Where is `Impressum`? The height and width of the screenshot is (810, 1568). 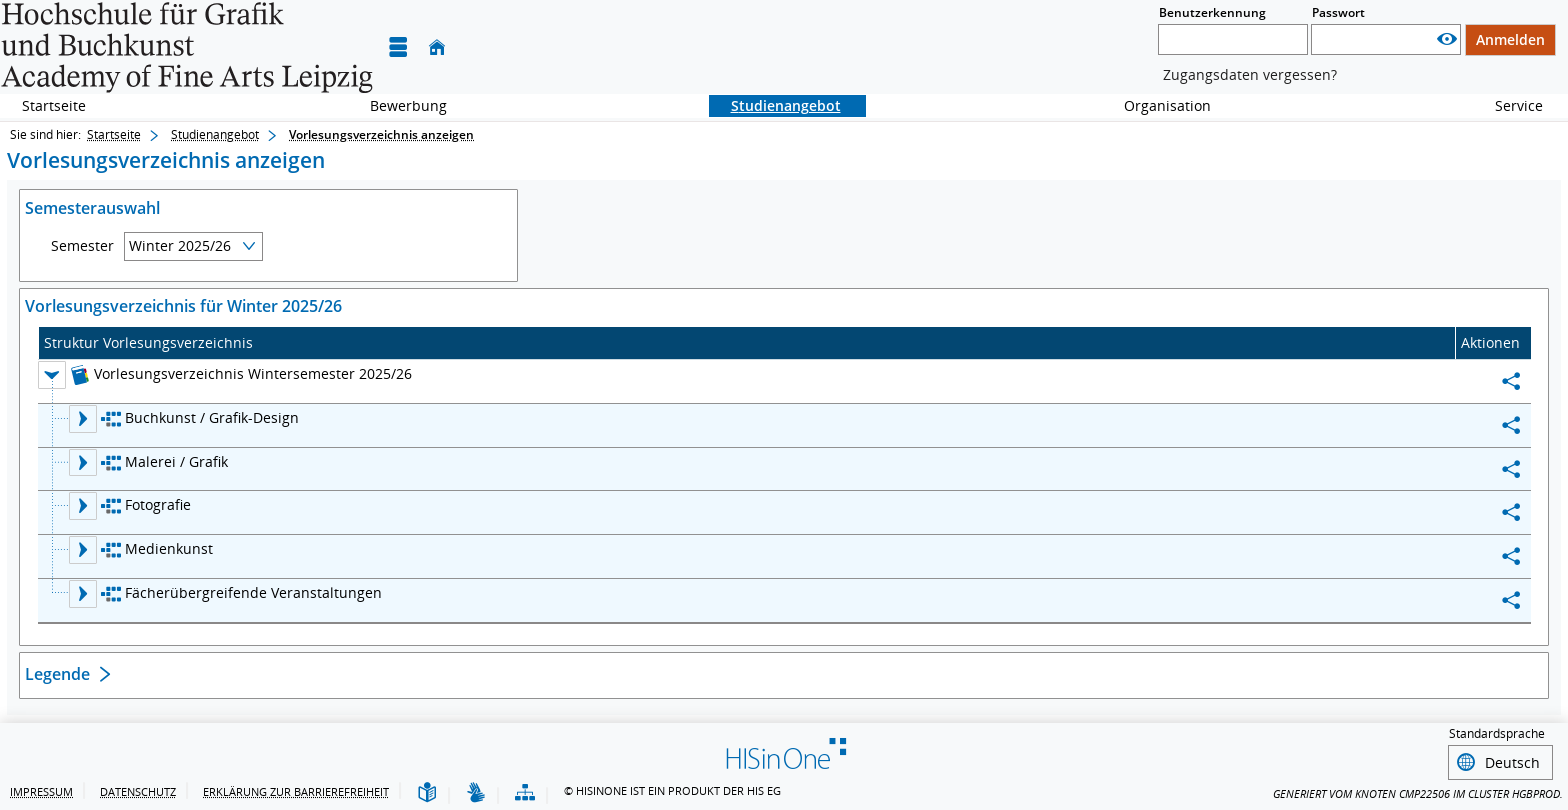 Impressum is located at coordinates (41, 791).